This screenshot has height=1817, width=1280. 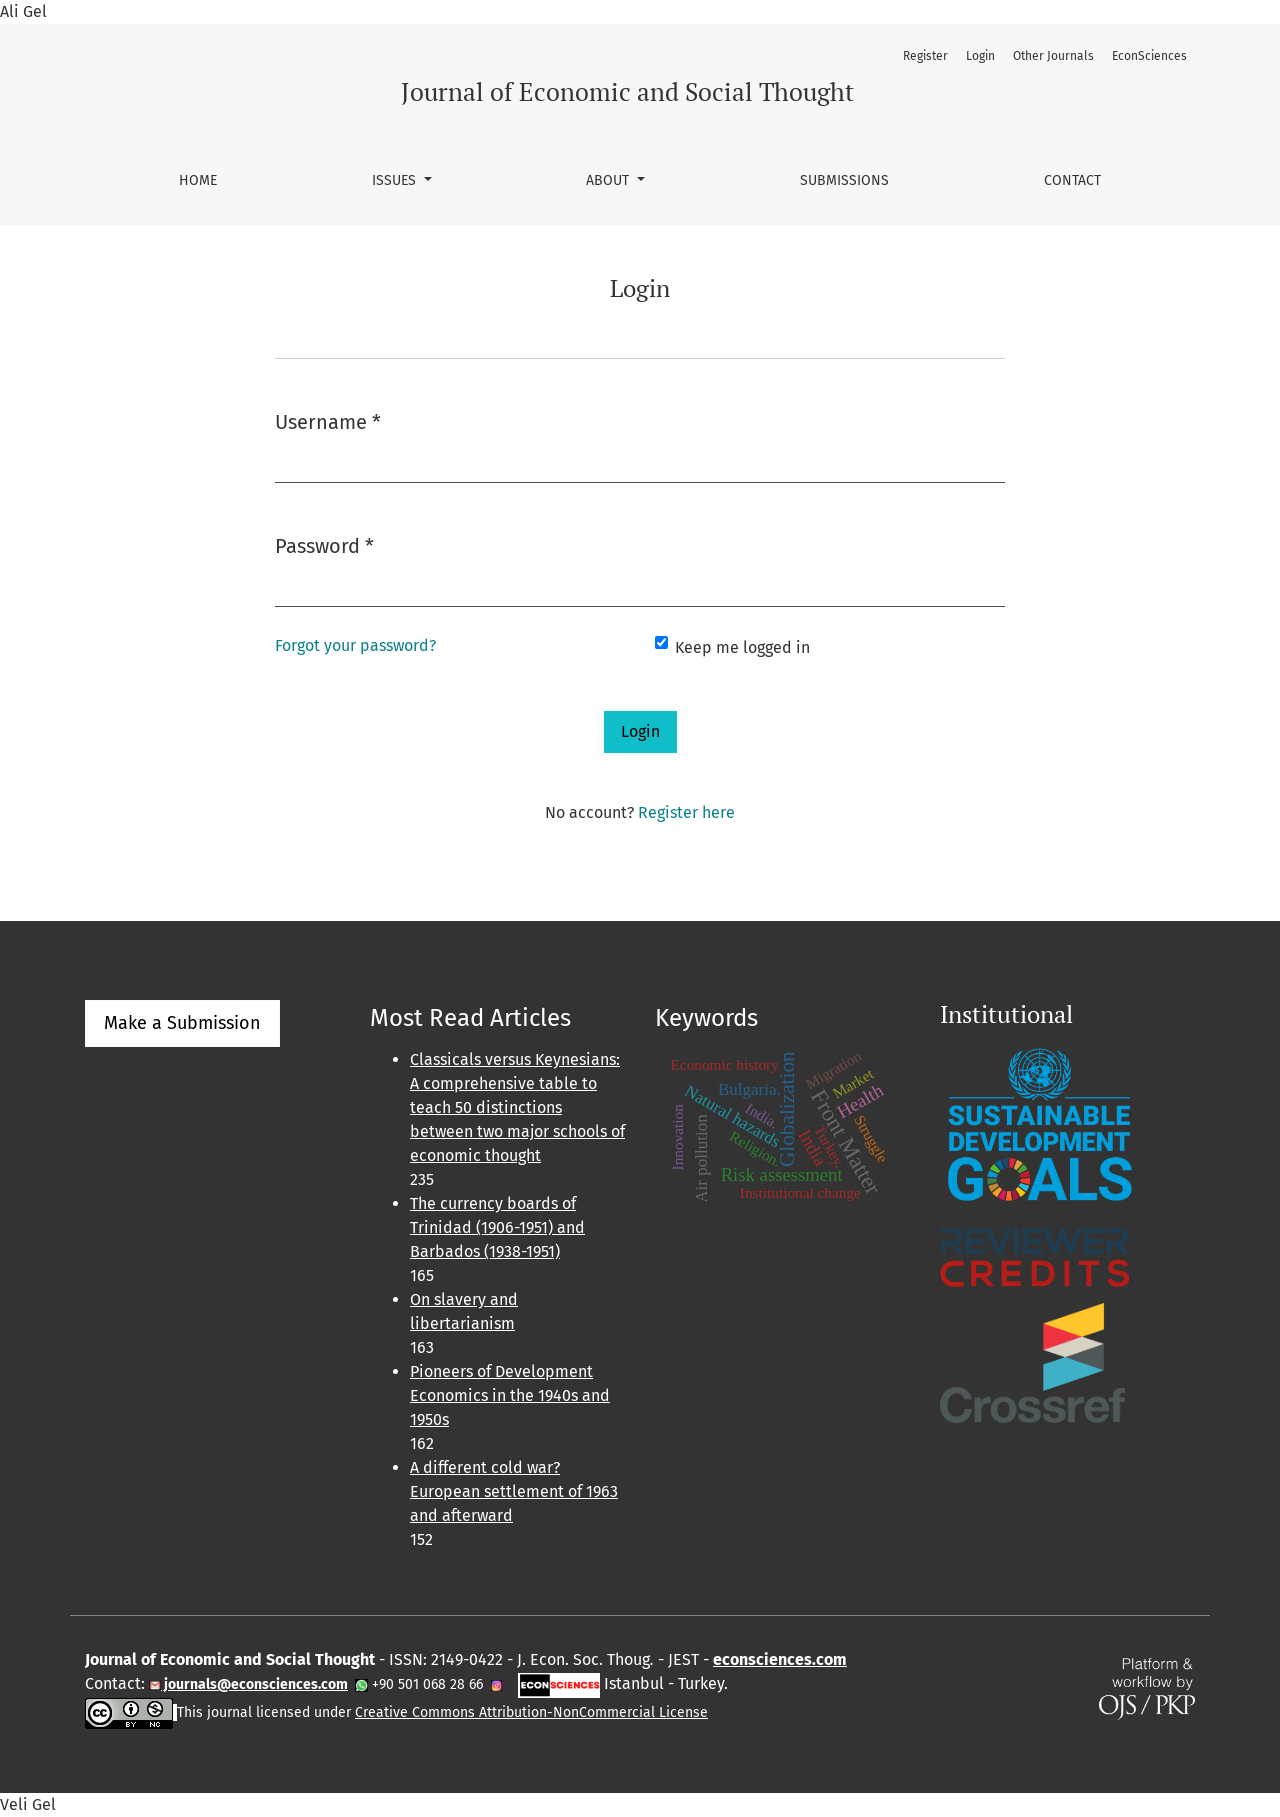 I want to click on Issues, so click(x=396, y=180).